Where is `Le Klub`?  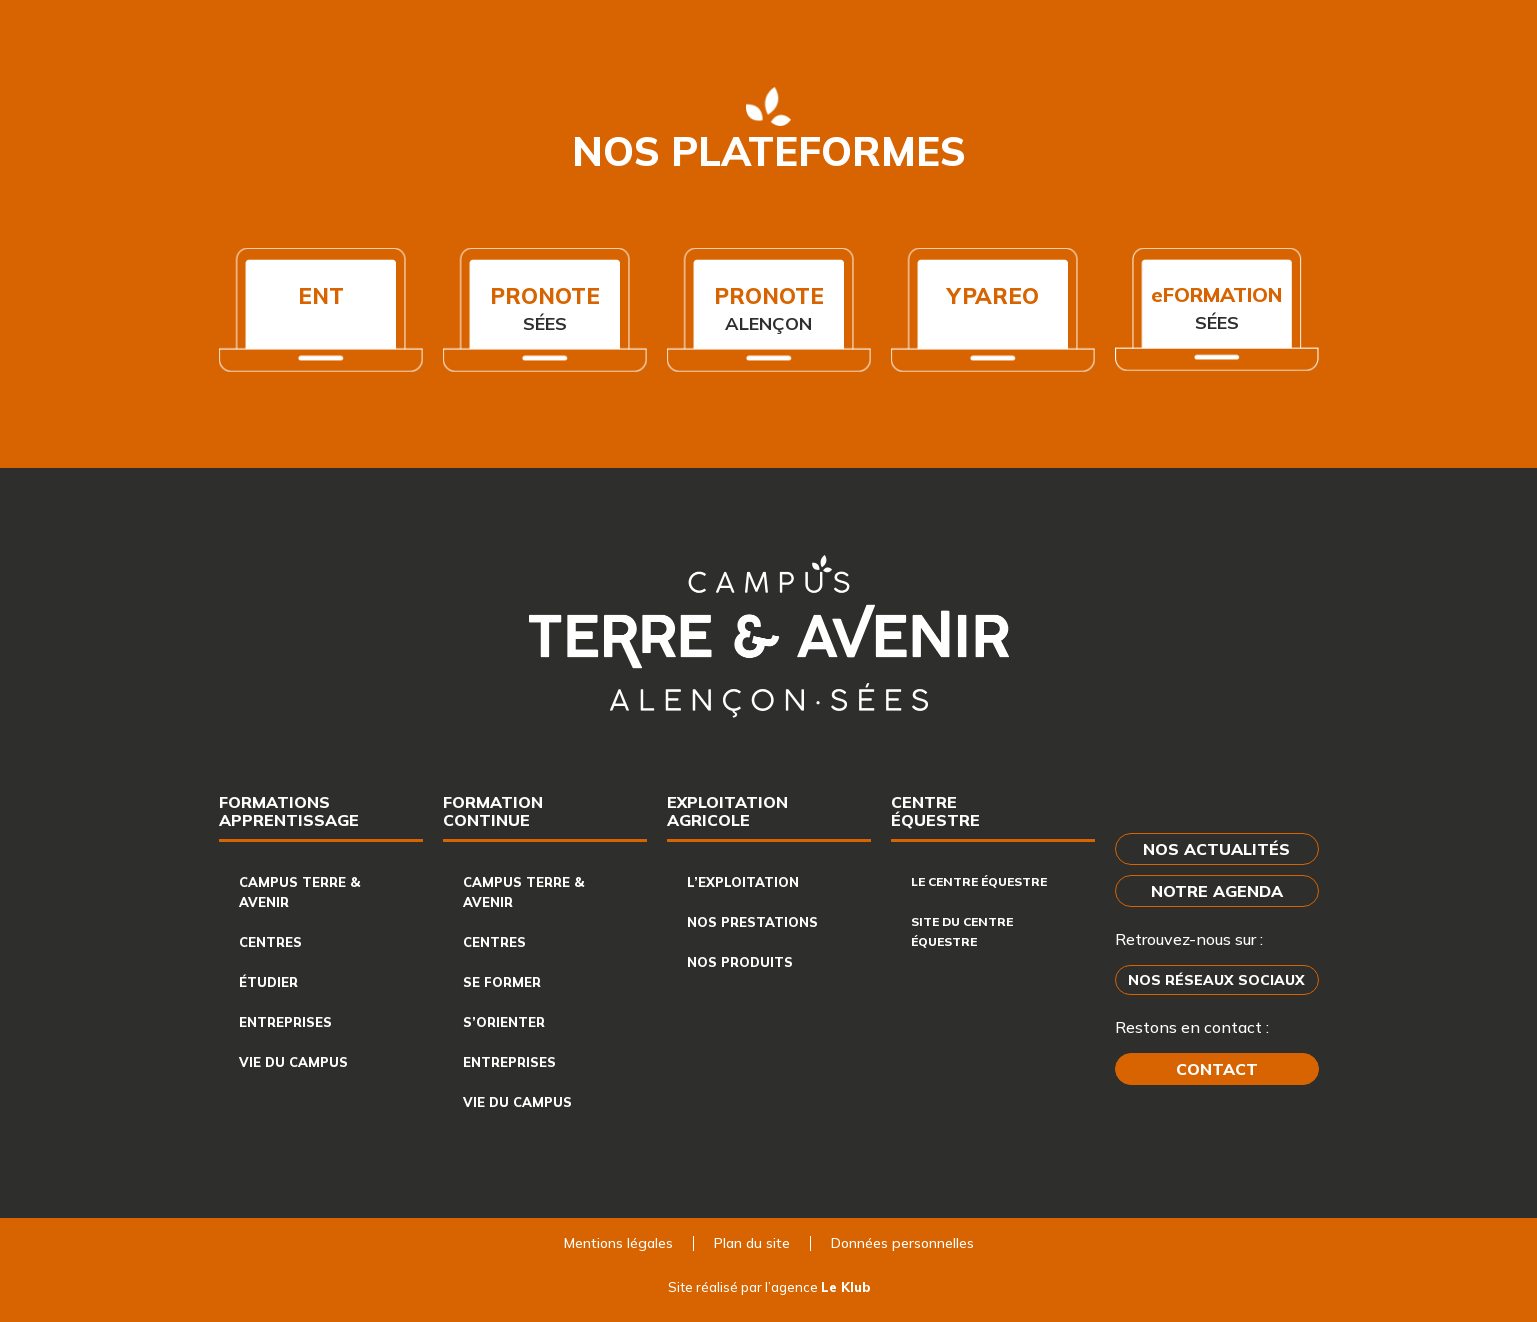 Le Klub is located at coordinates (845, 1287).